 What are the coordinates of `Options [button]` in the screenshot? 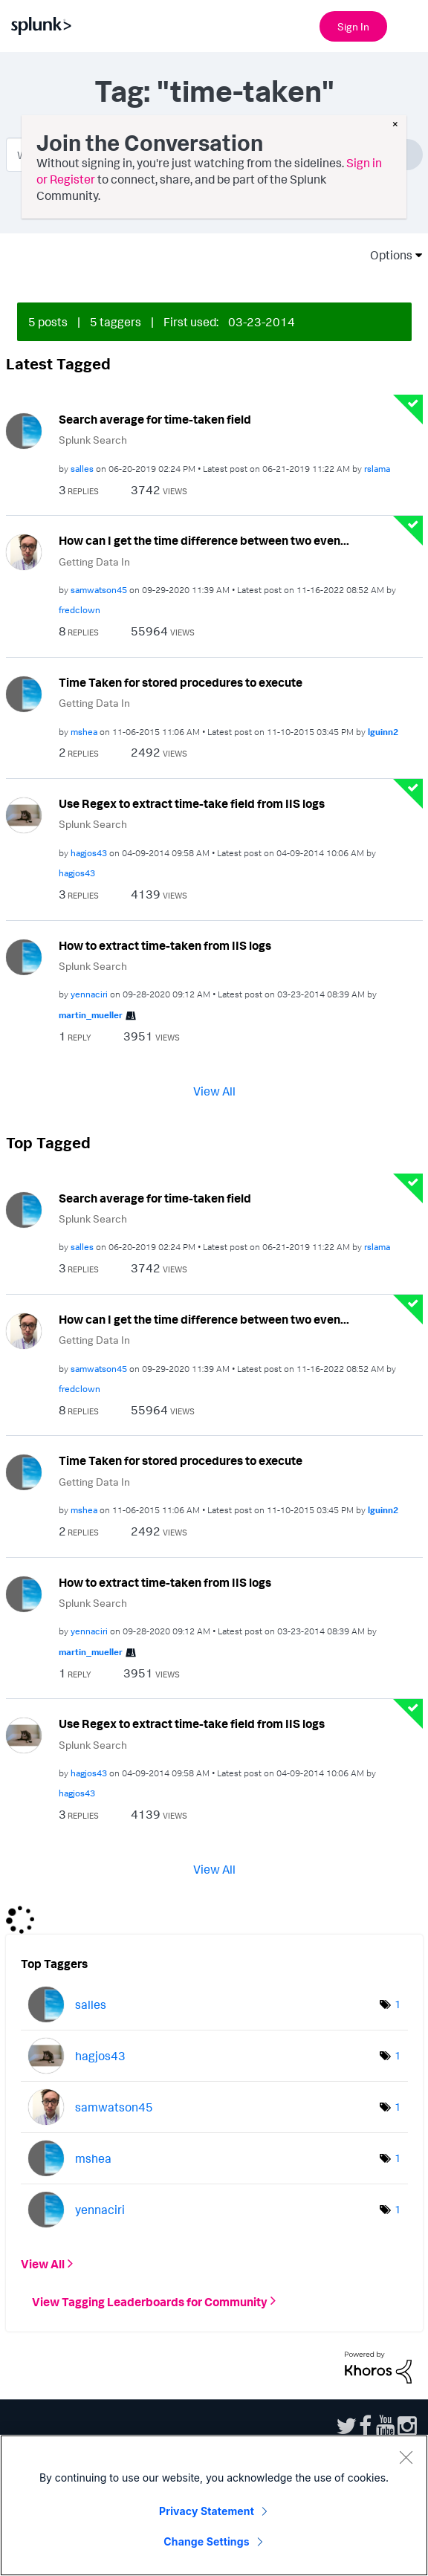 It's located at (386, 254).